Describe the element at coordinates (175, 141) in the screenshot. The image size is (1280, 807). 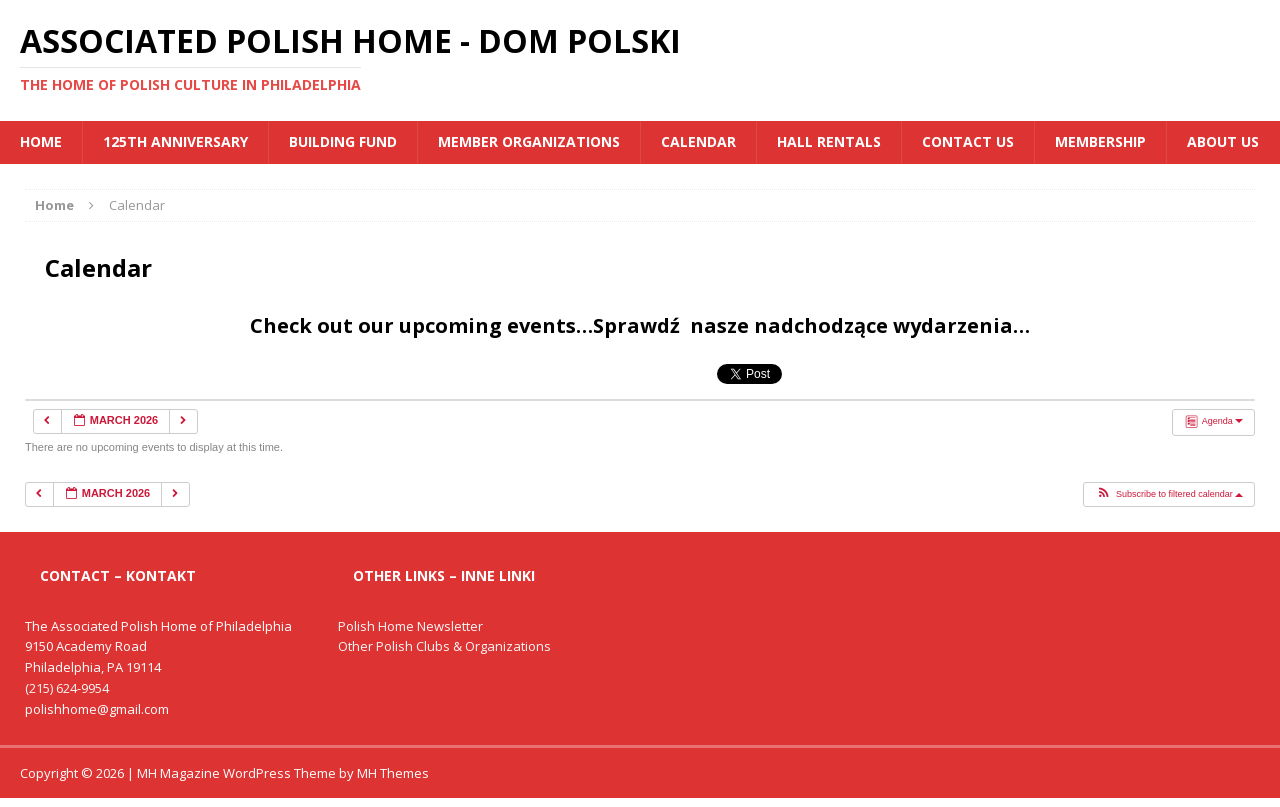
I see `125th Anniversary` at that location.